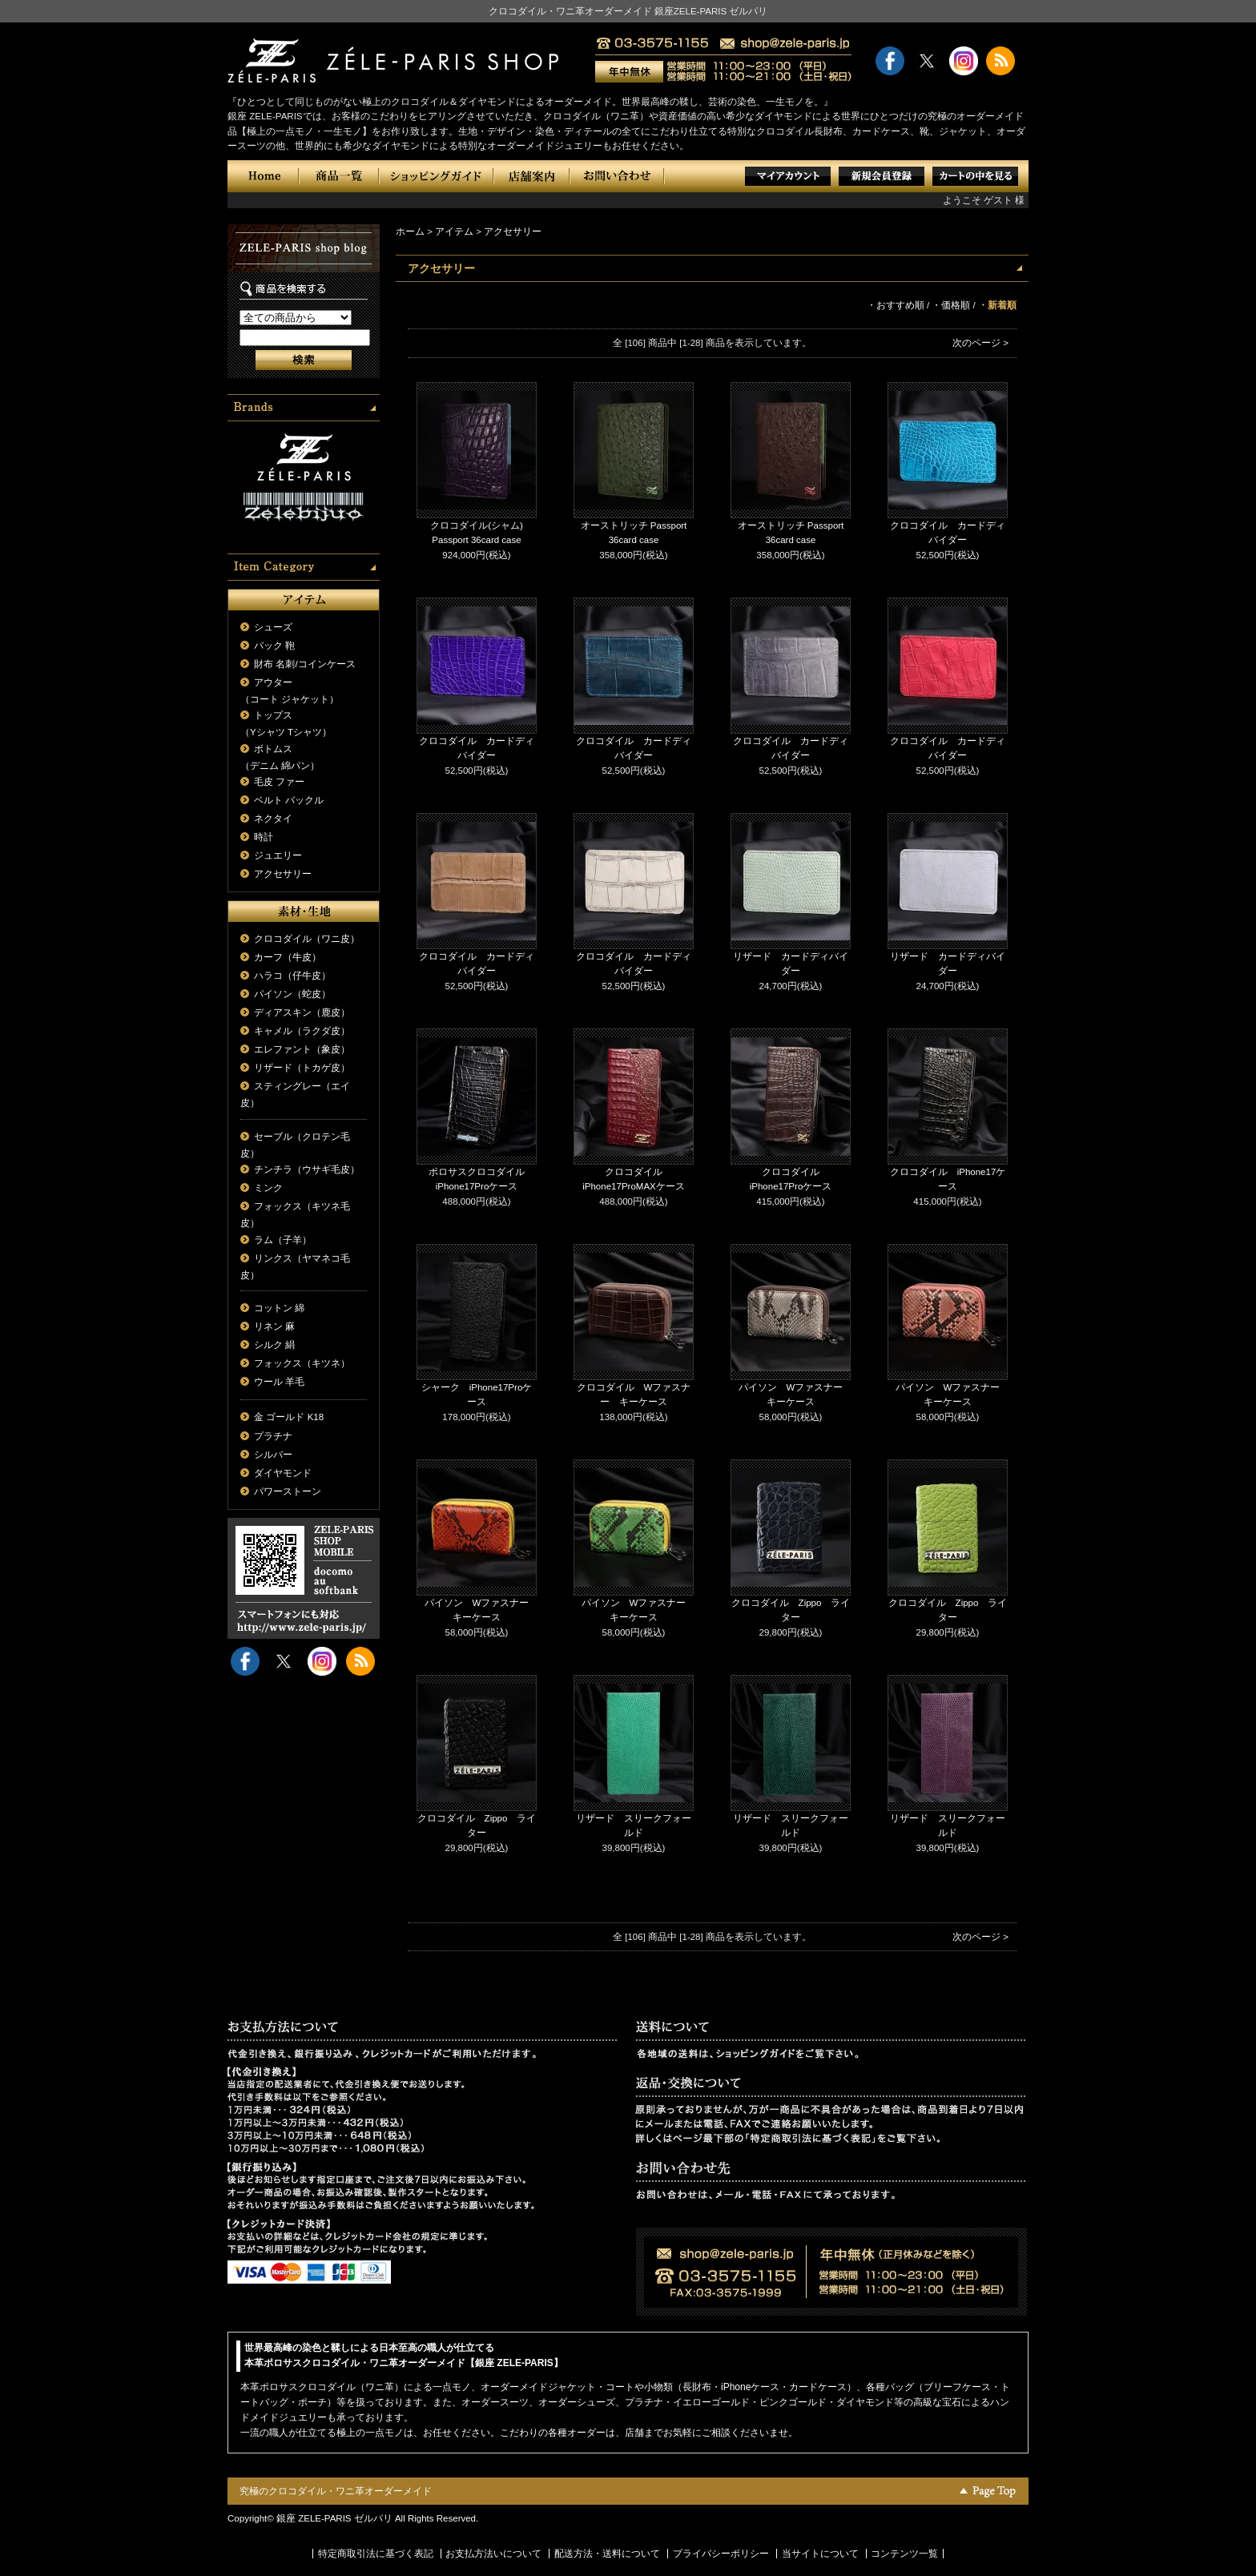 The width and height of the screenshot is (1256, 2576). I want to click on リネン 麻, so click(274, 1326).